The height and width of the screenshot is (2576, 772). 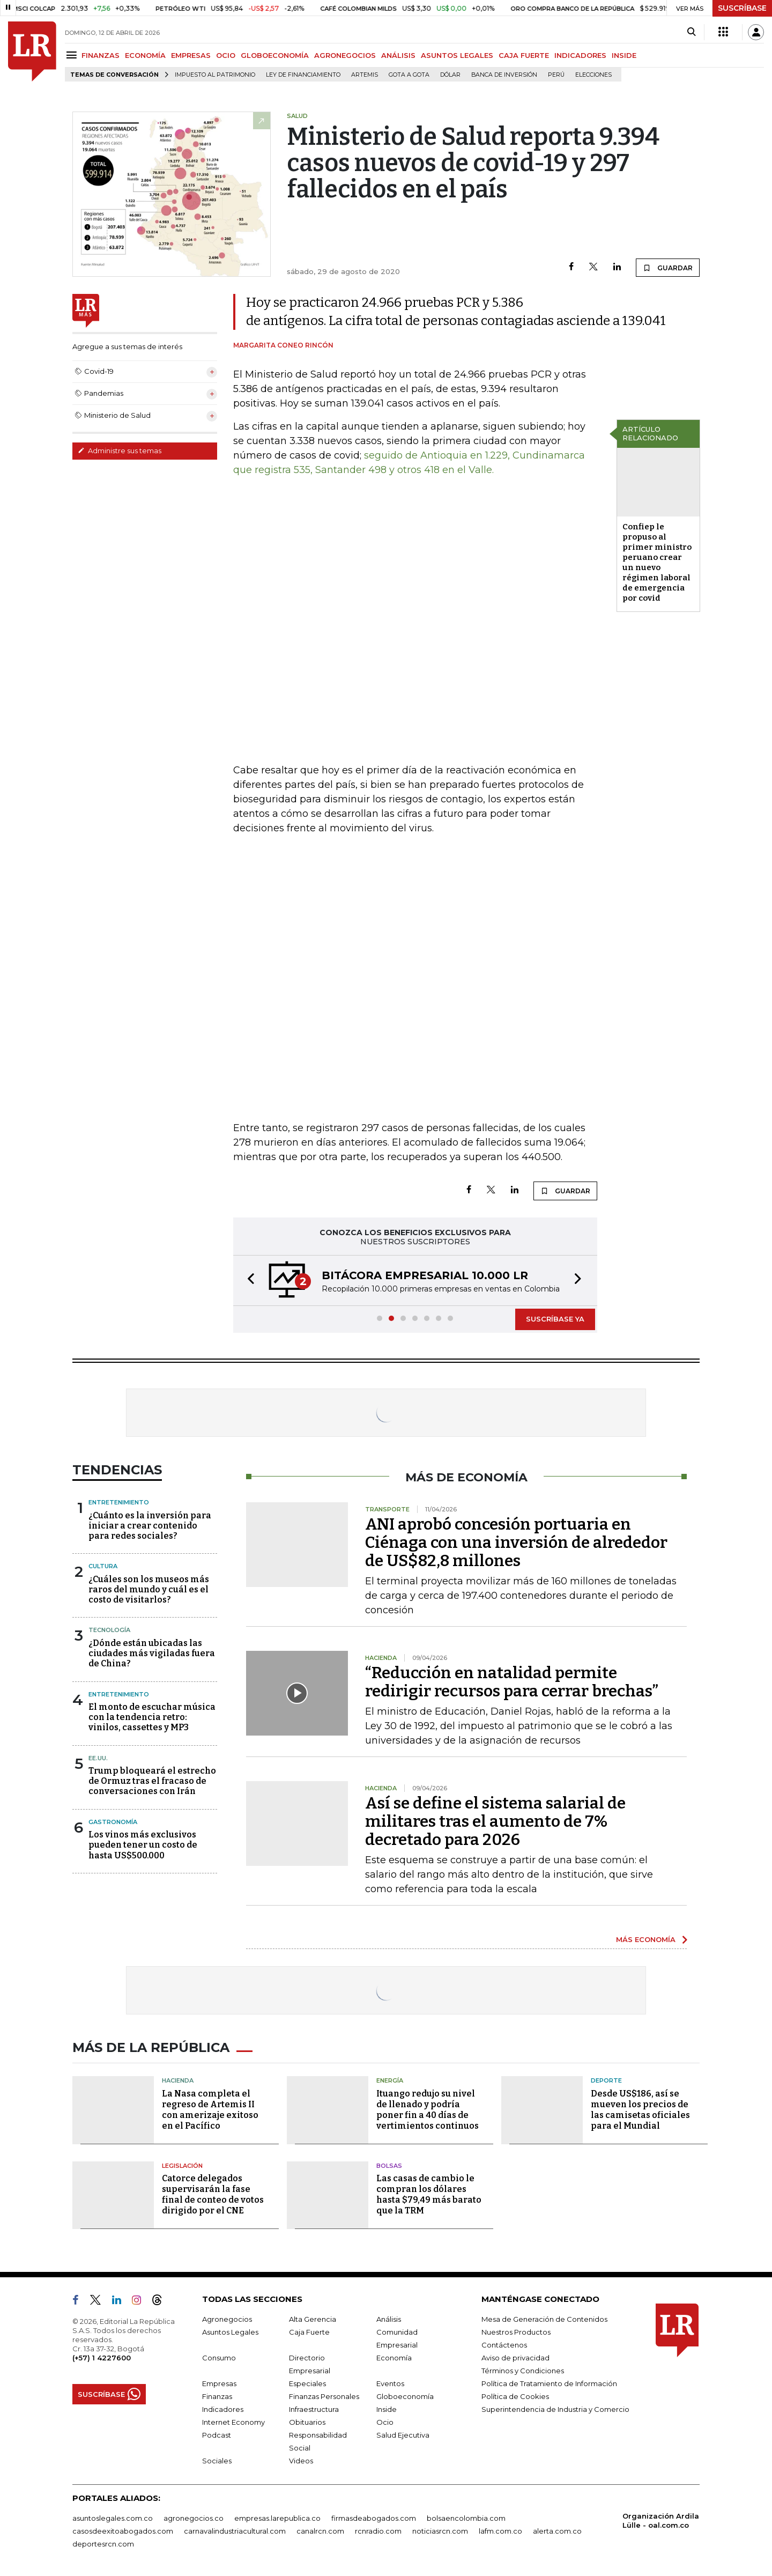 What do you see at coordinates (320, 2531) in the screenshot?
I see `canalrcn.com` at bounding box center [320, 2531].